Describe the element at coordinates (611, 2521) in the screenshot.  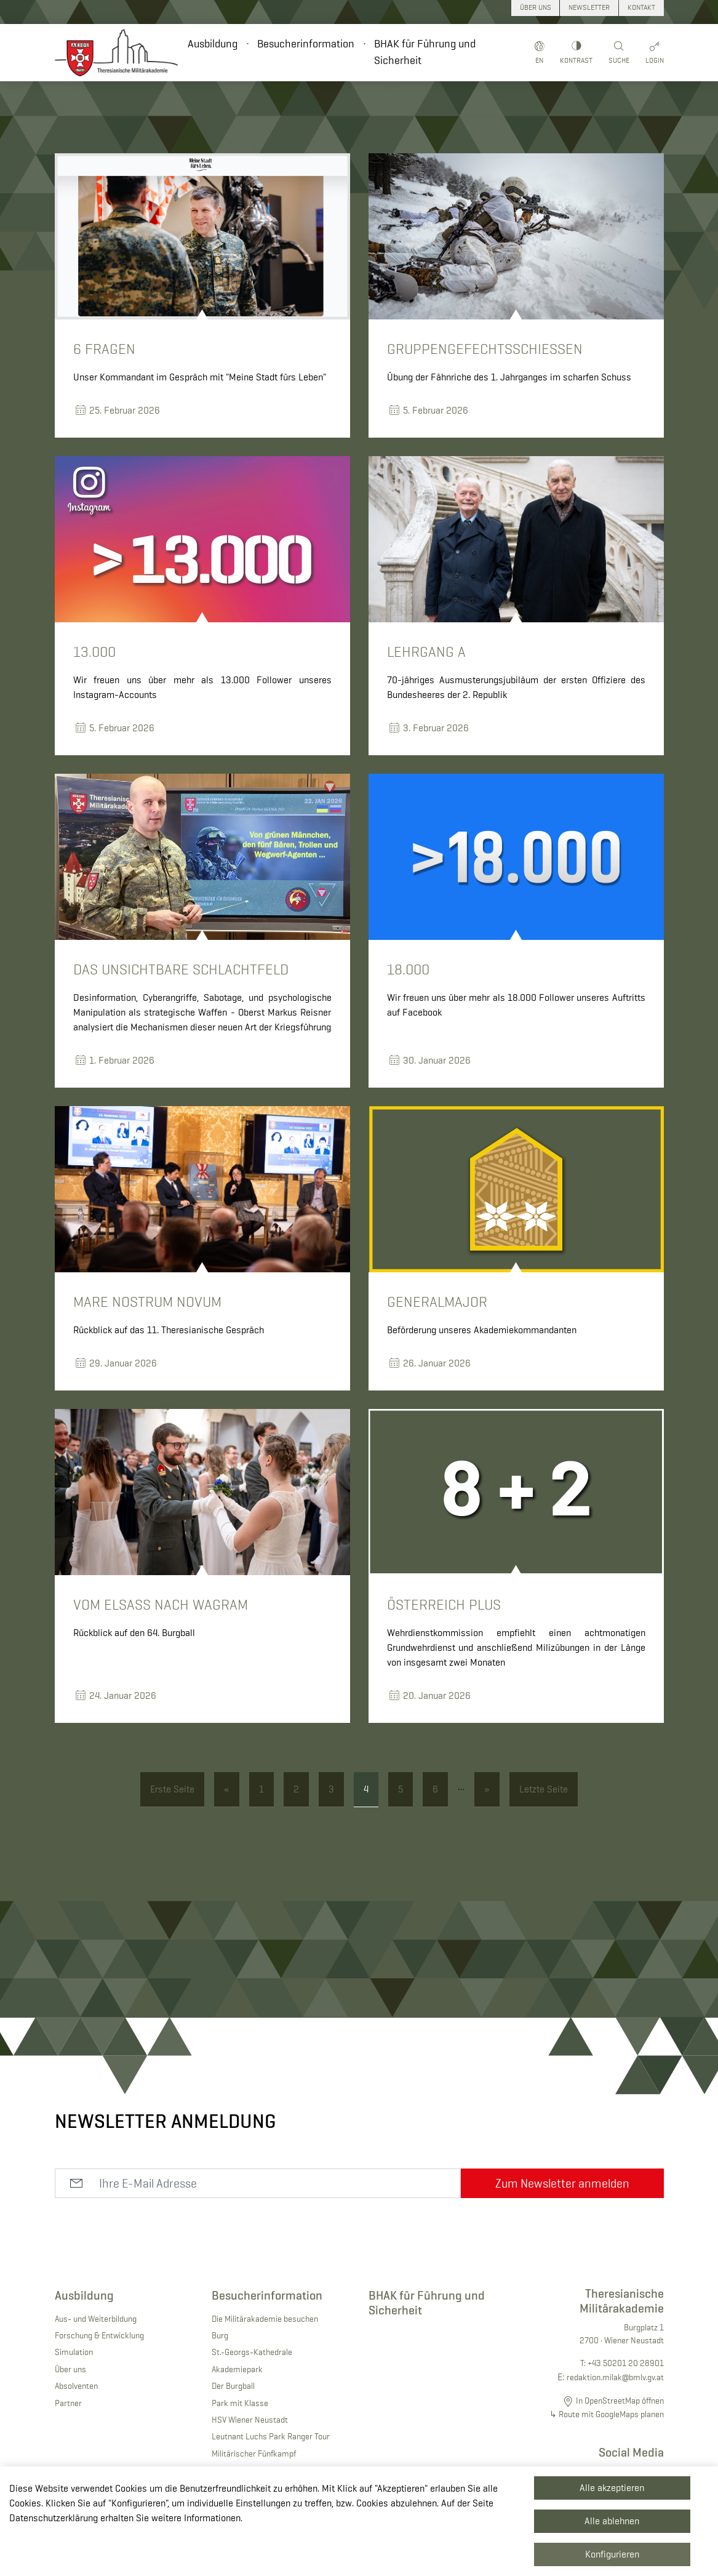
I see `Alle ablehnen` at that location.